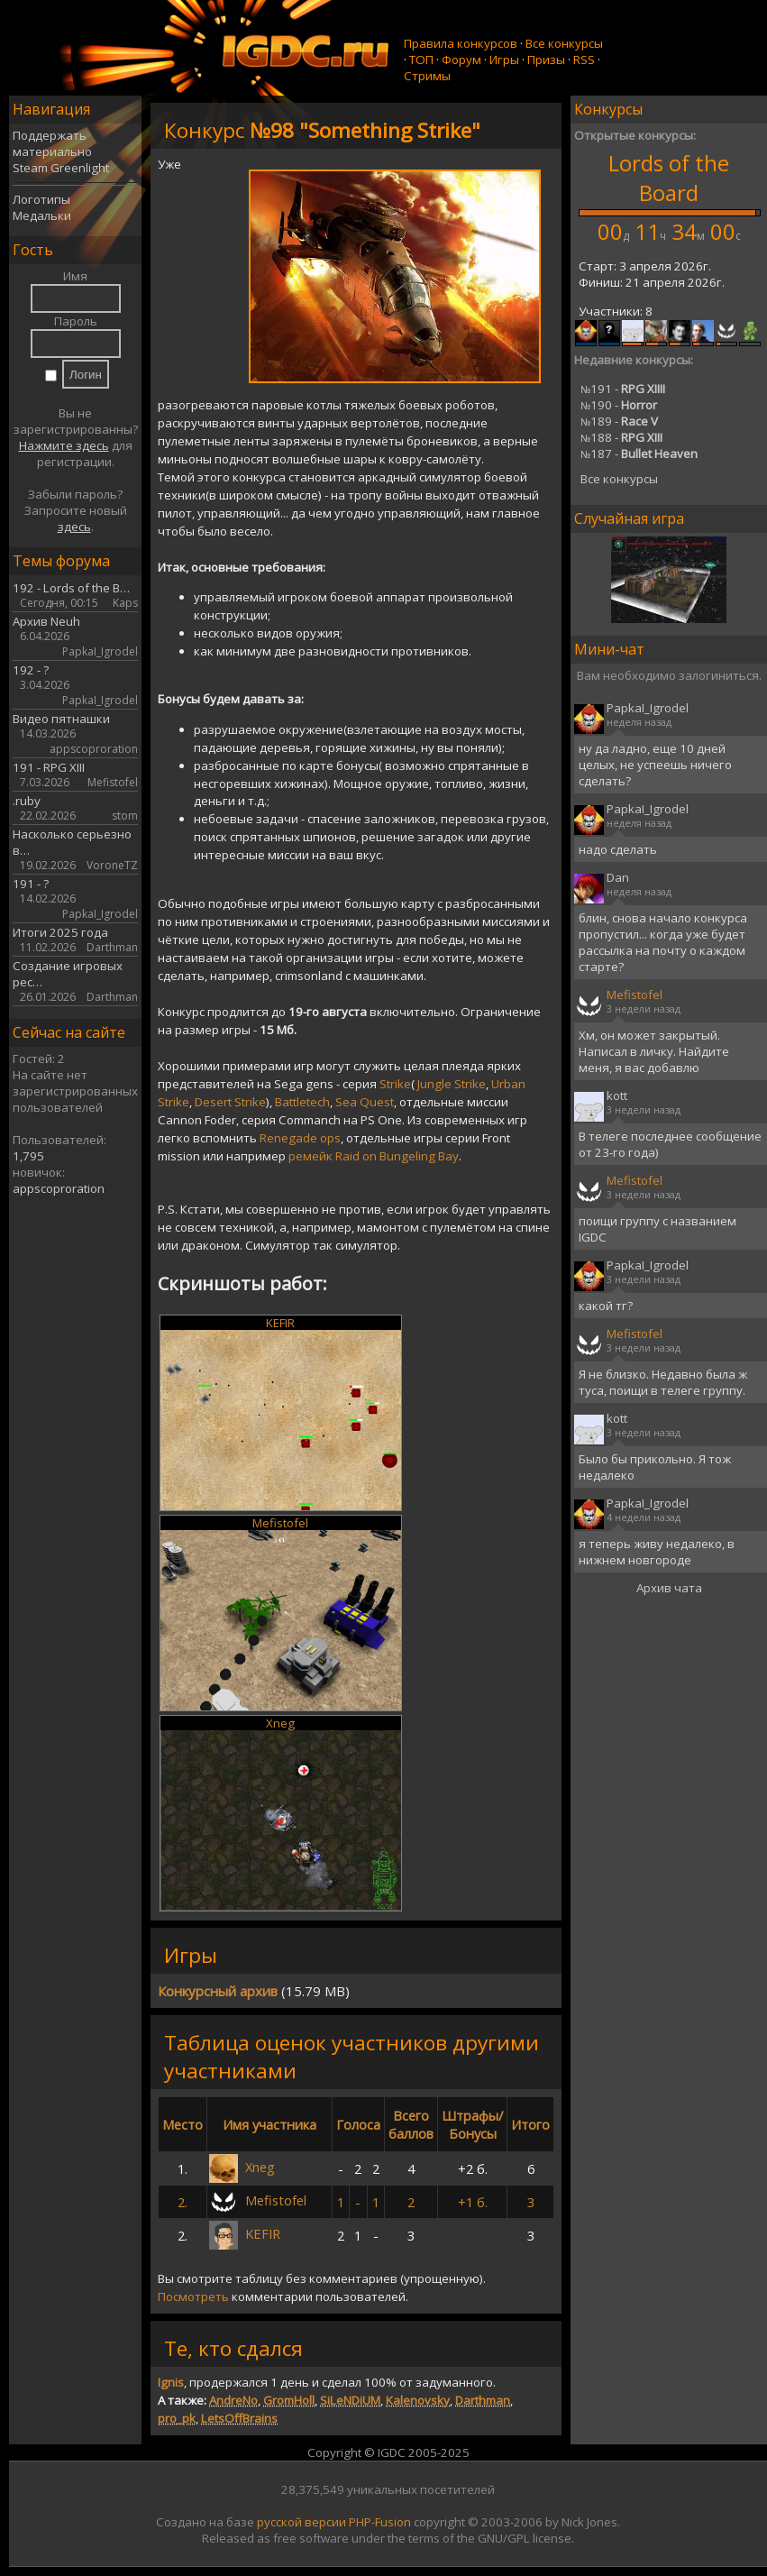 The height and width of the screenshot is (2576, 767). What do you see at coordinates (639, 453) in the screenshot?
I see `187 -` at bounding box center [639, 453].